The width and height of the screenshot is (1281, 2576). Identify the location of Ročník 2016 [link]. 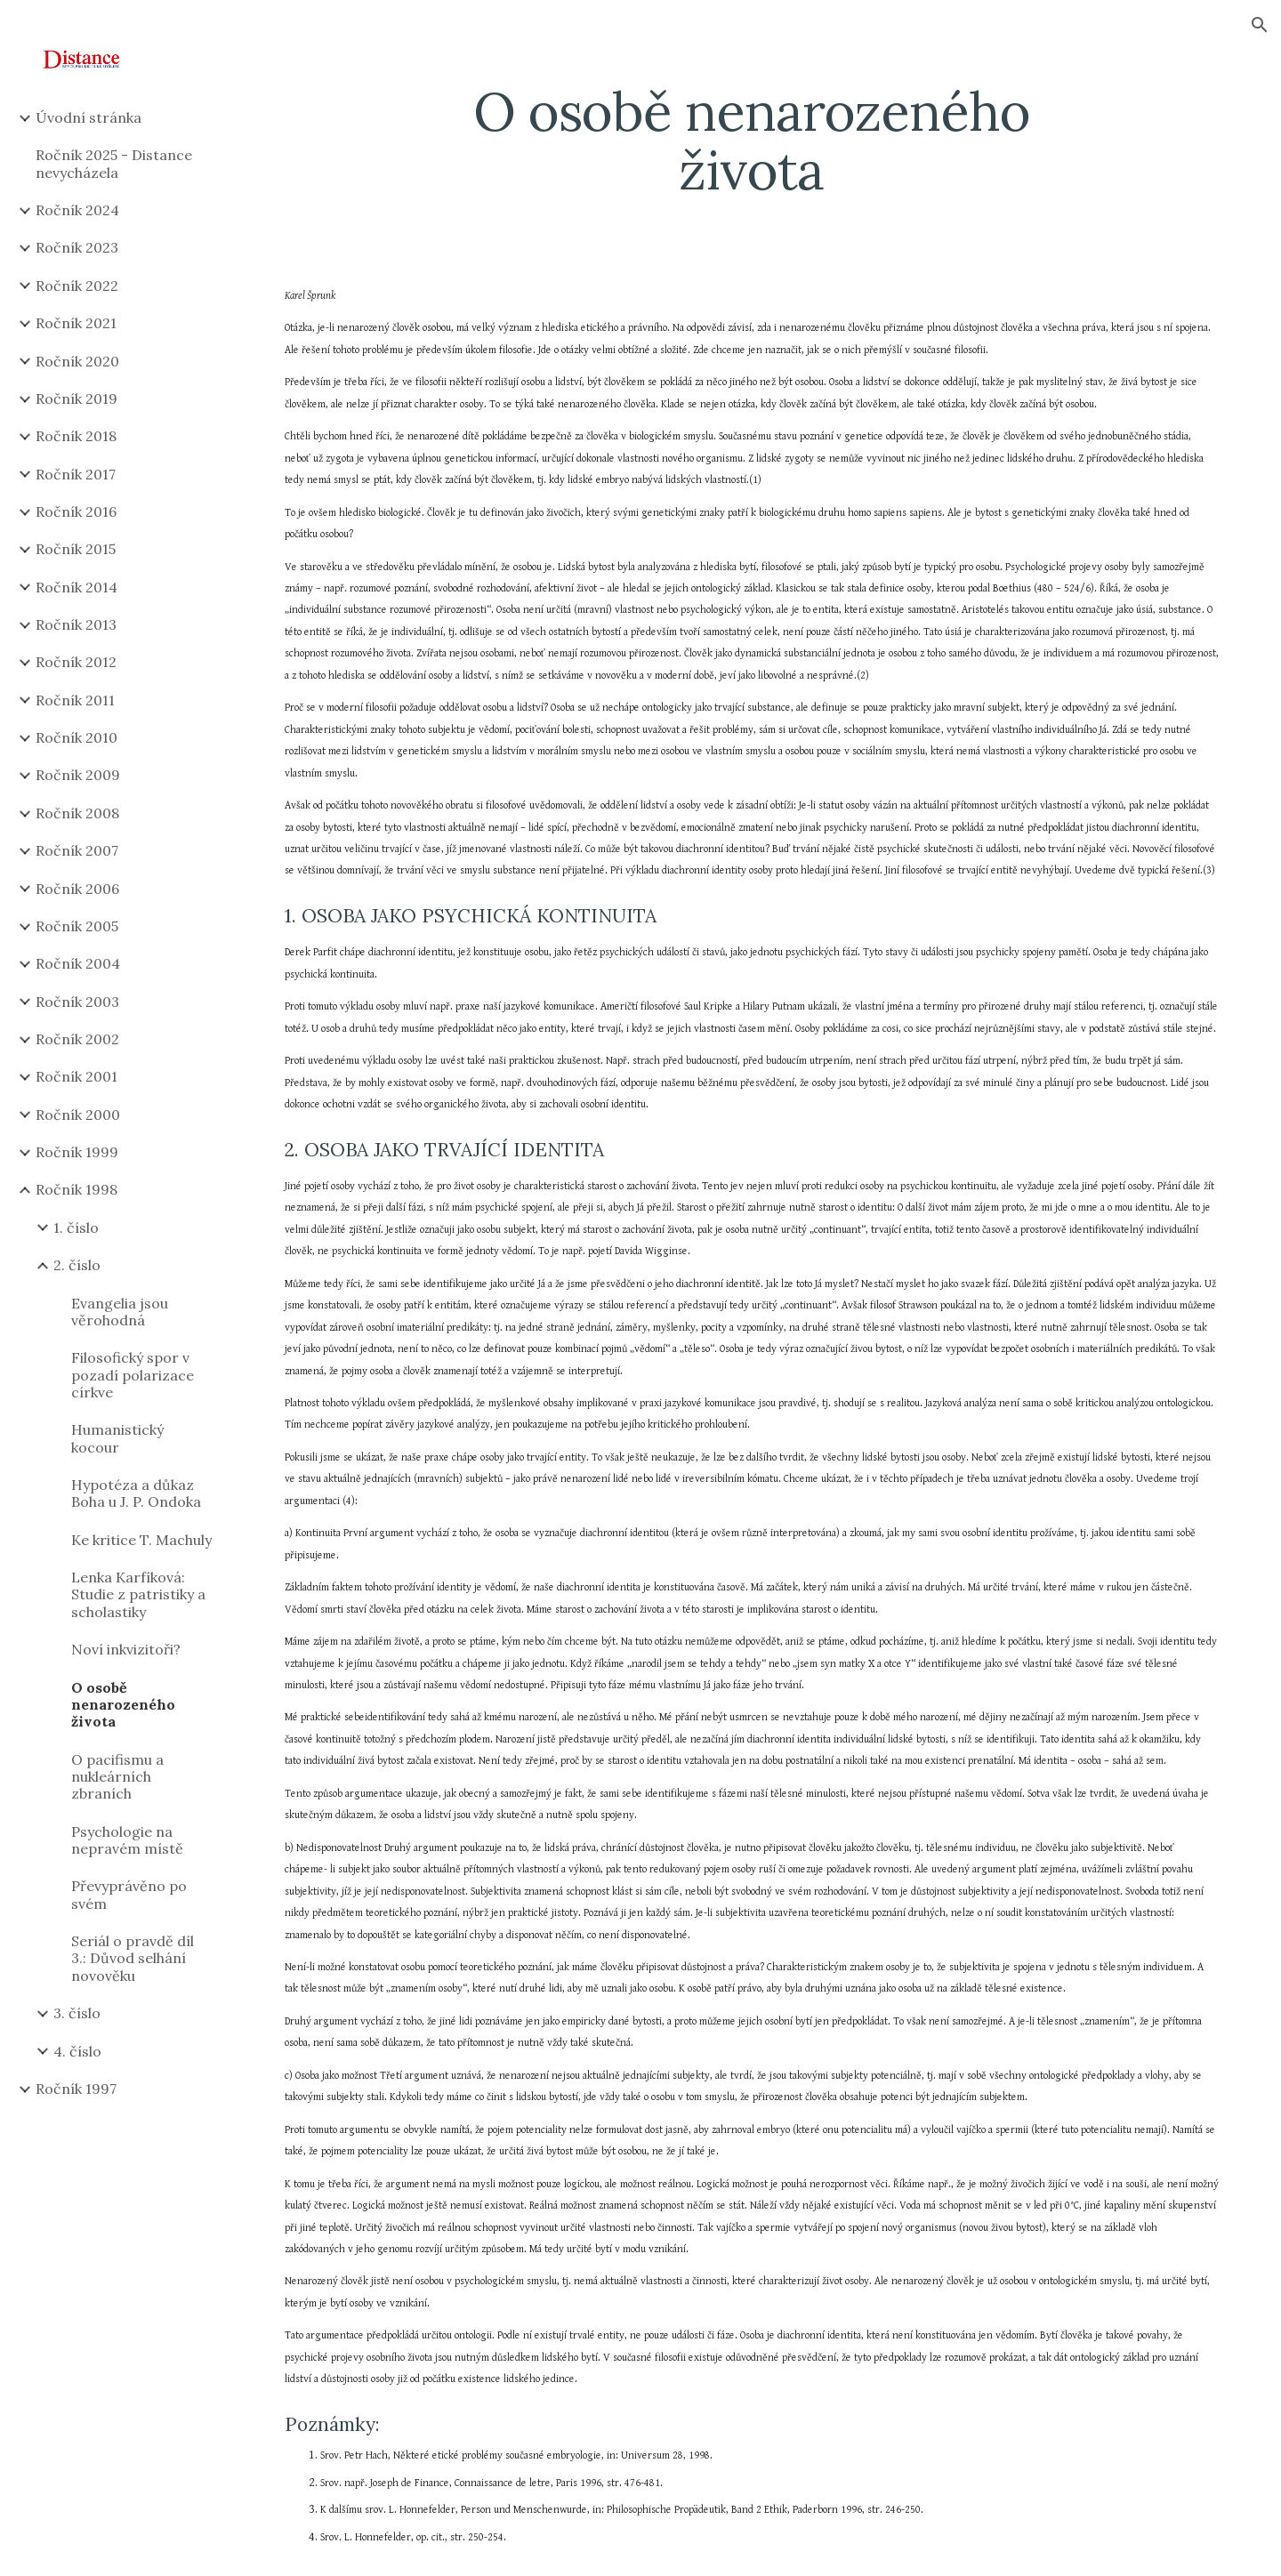
(76, 511).